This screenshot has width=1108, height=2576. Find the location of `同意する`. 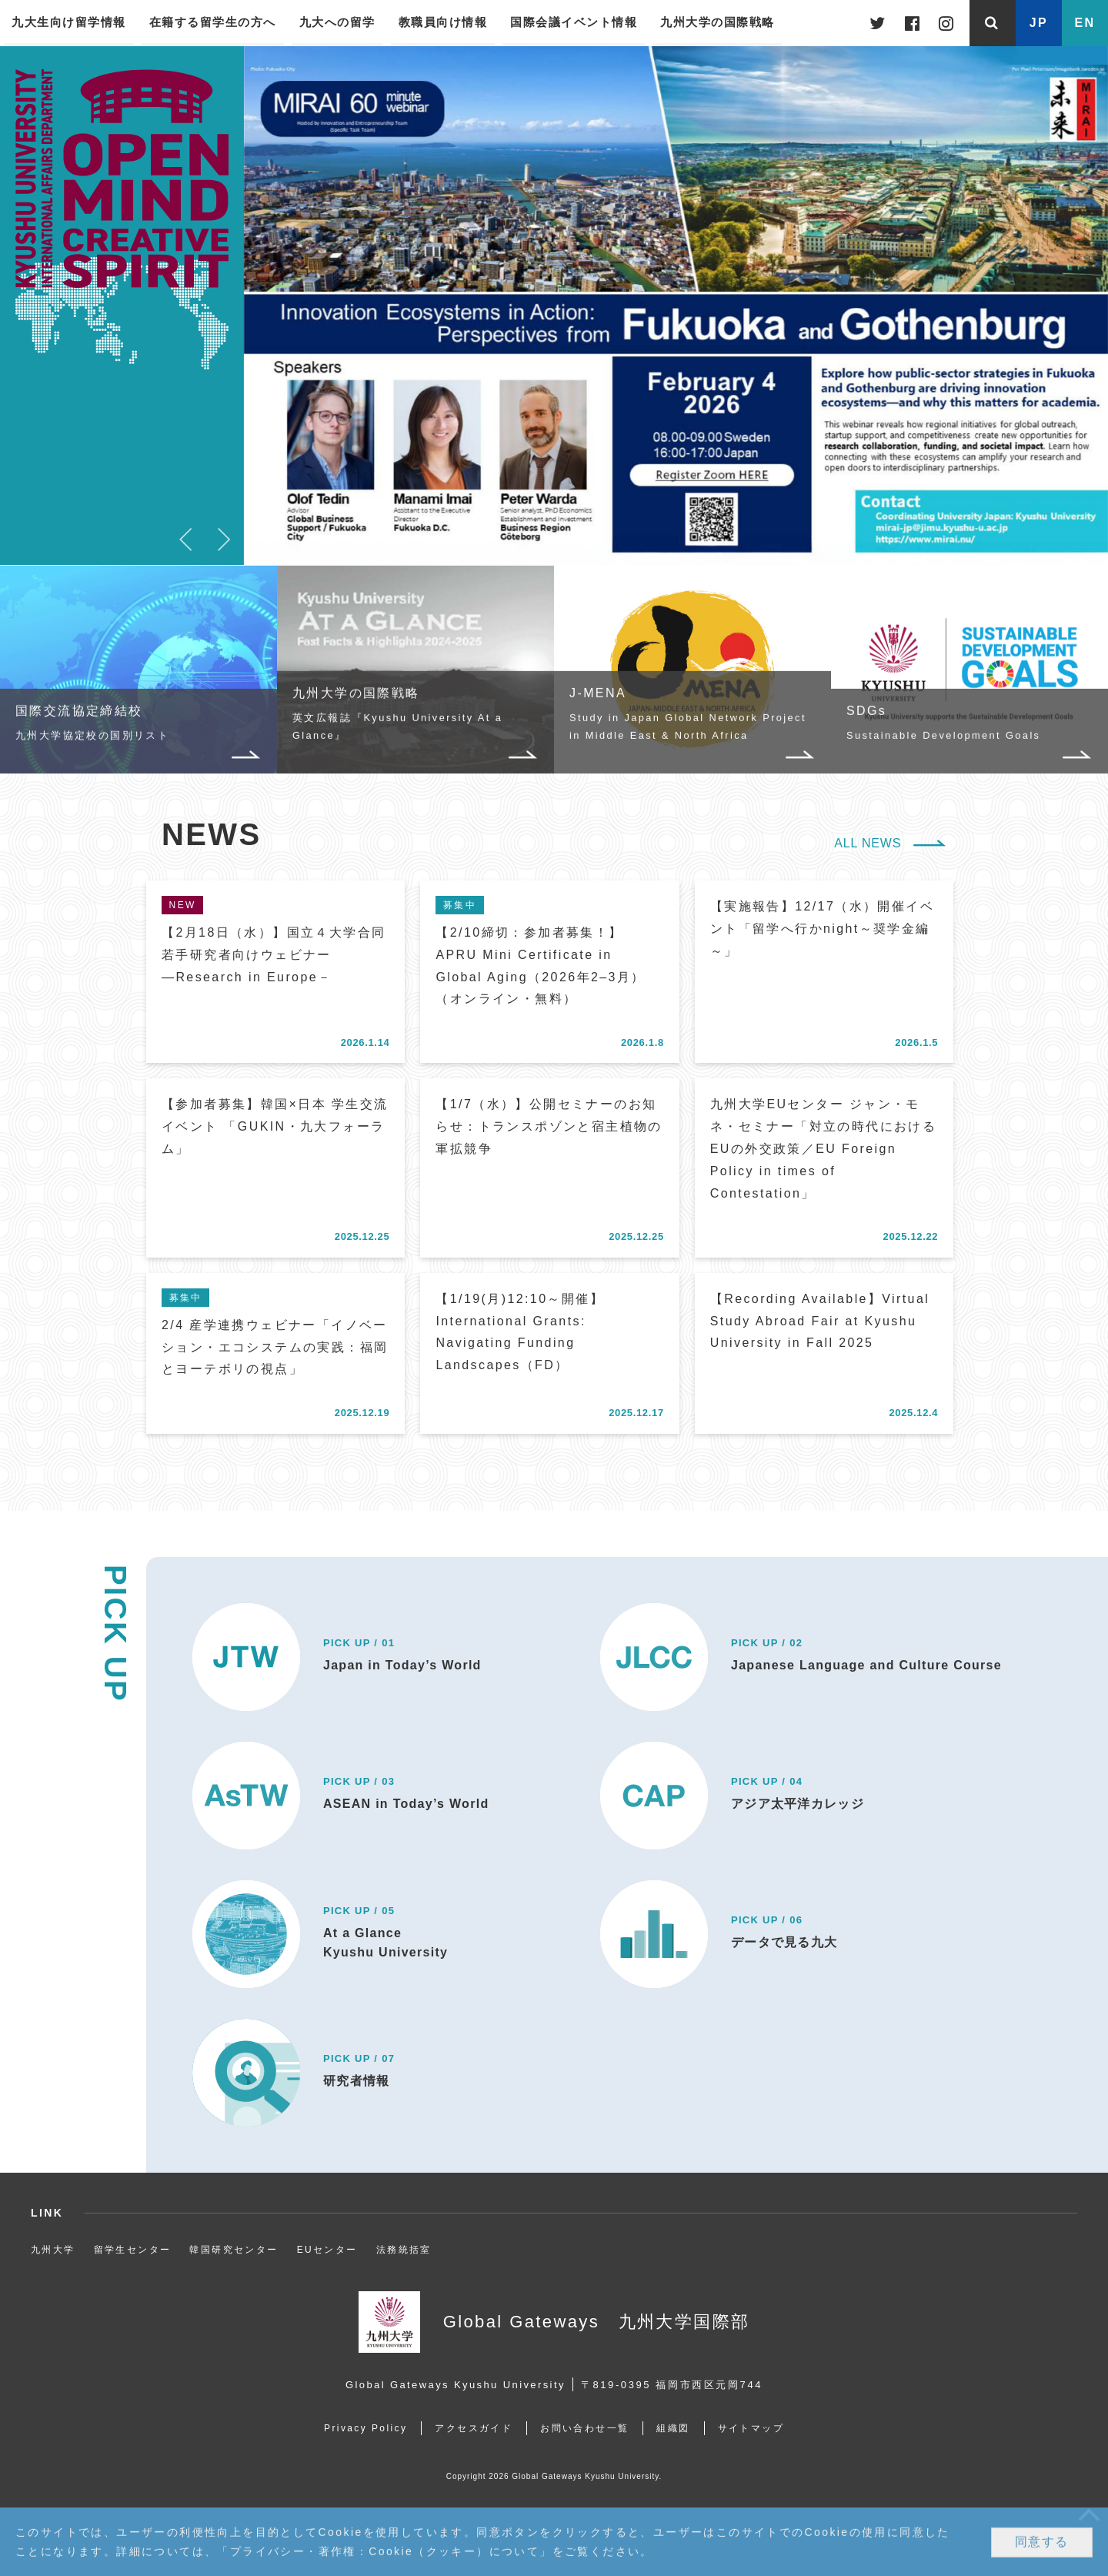

同意する is located at coordinates (1042, 2542).